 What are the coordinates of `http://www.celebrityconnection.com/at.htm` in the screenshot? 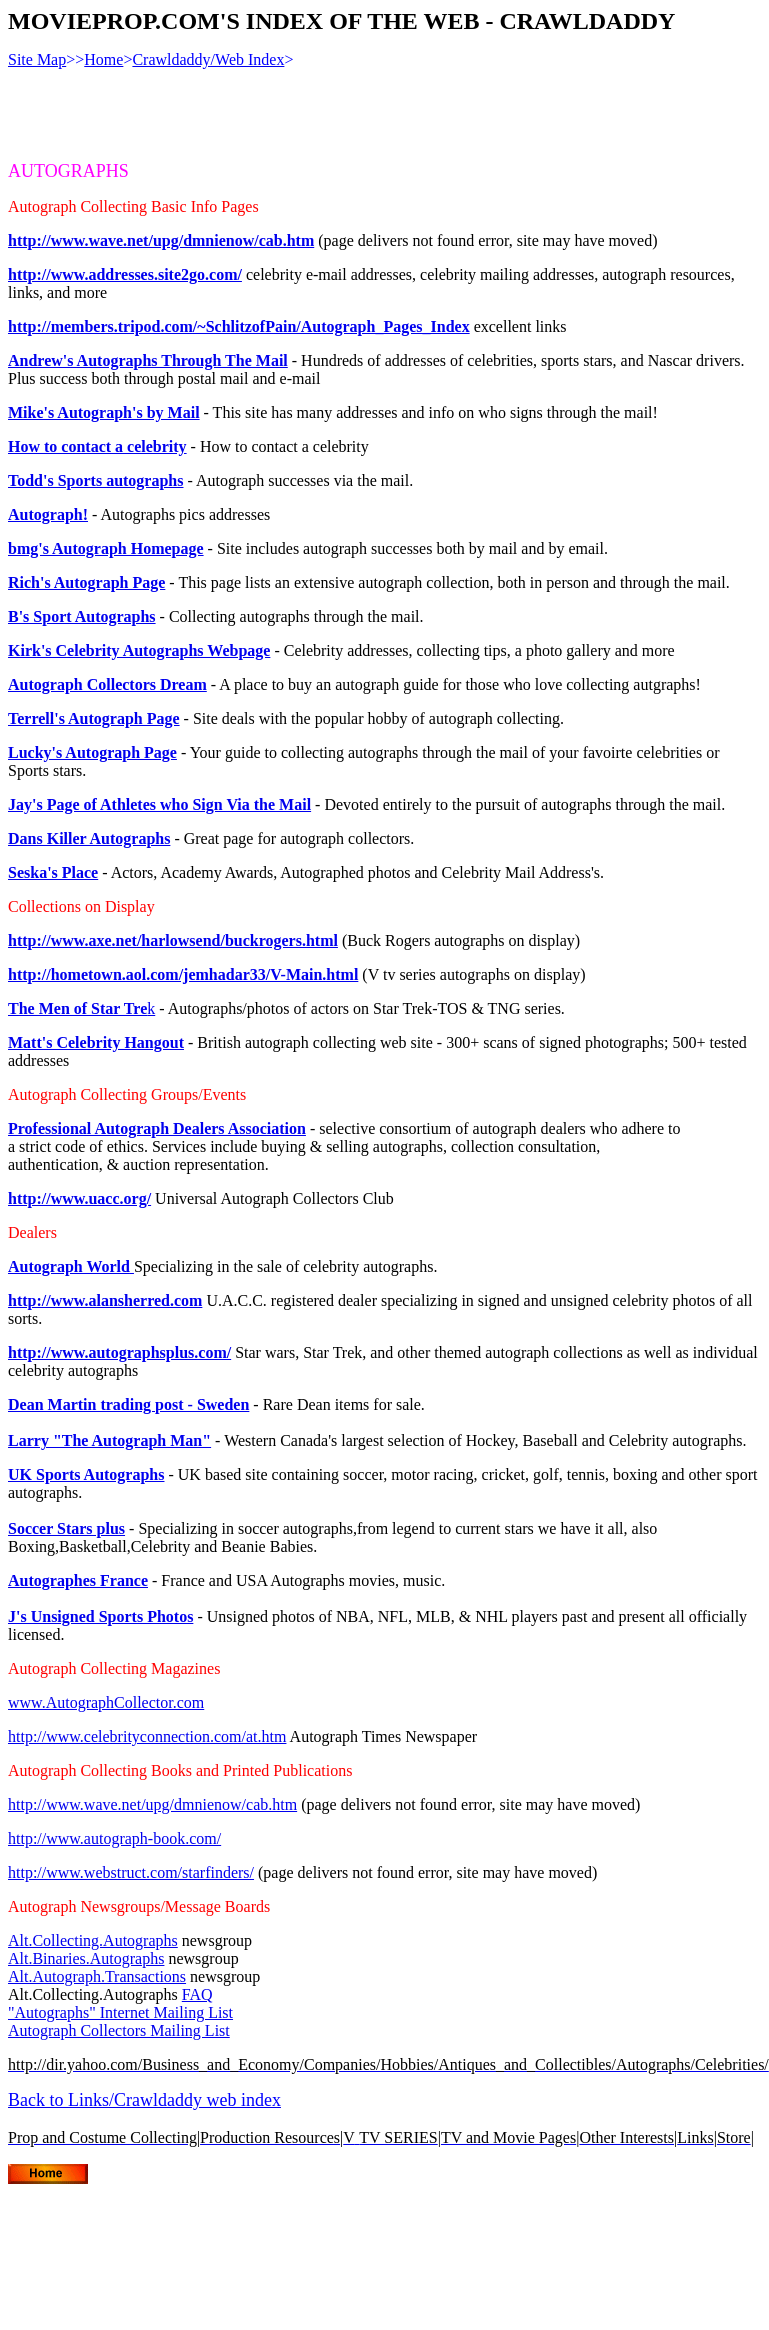 It's located at (147, 1736).